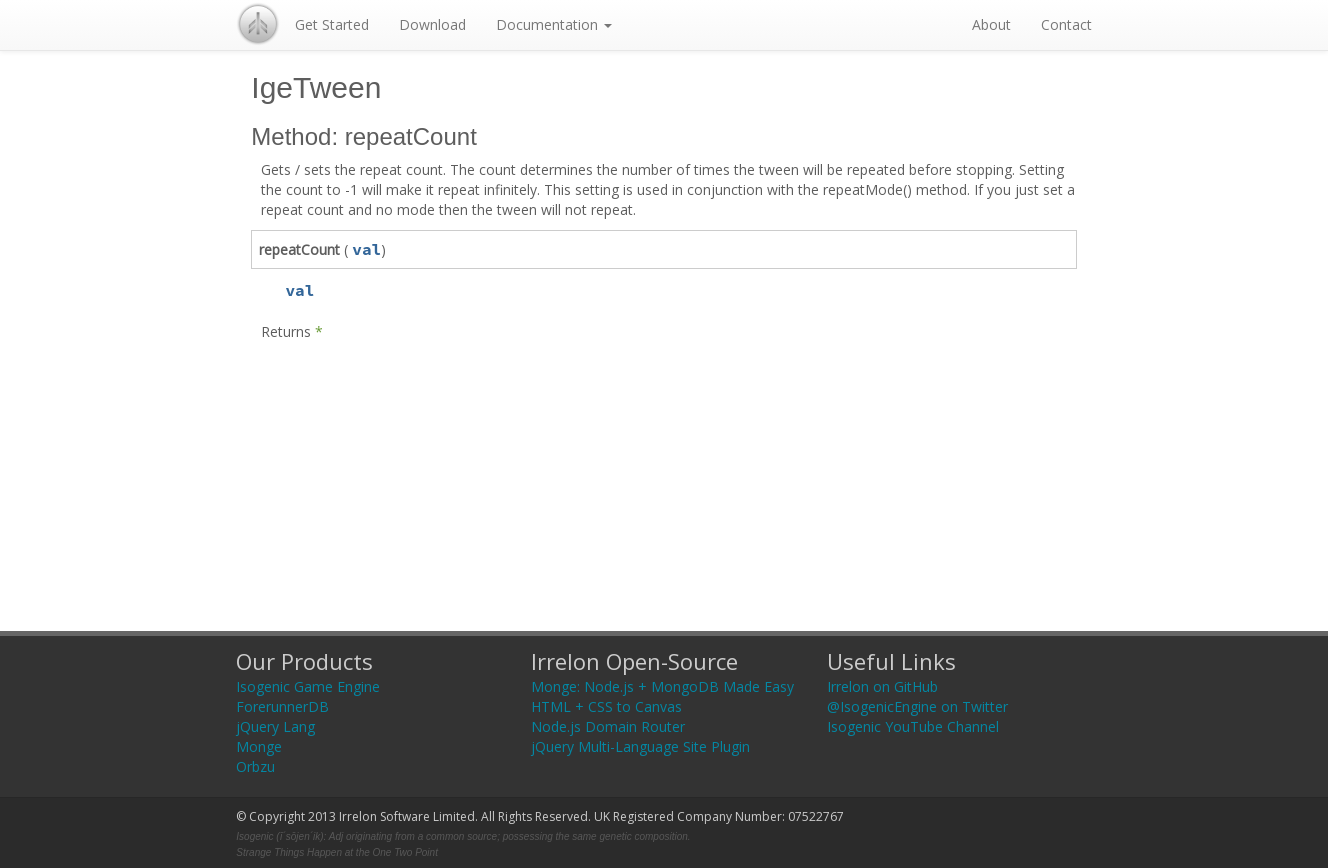 Image resolution: width=1328 pixels, height=868 pixels. What do you see at coordinates (991, 24) in the screenshot?
I see `About` at bounding box center [991, 24].